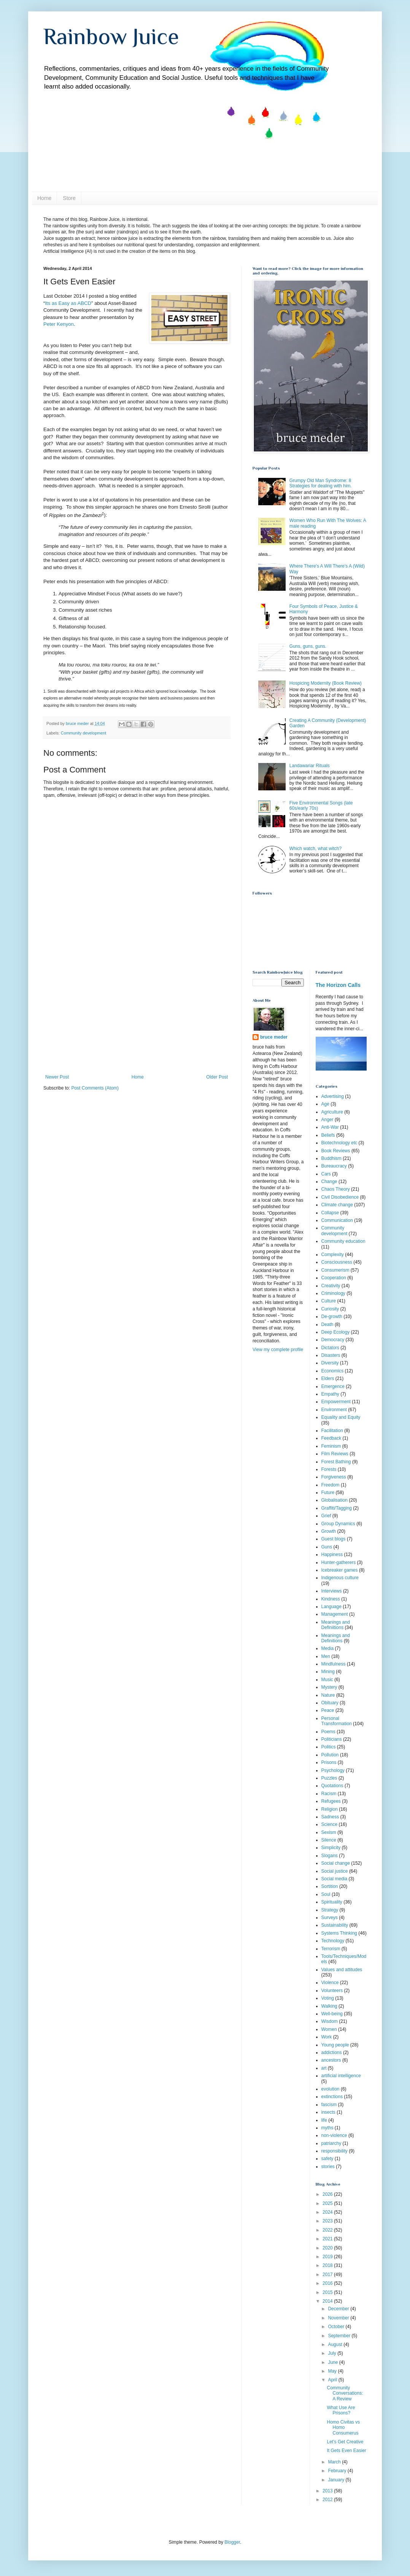 The height and width of the screenshot is (2576, 410). I want to click on 2025, so click(328, 2203).